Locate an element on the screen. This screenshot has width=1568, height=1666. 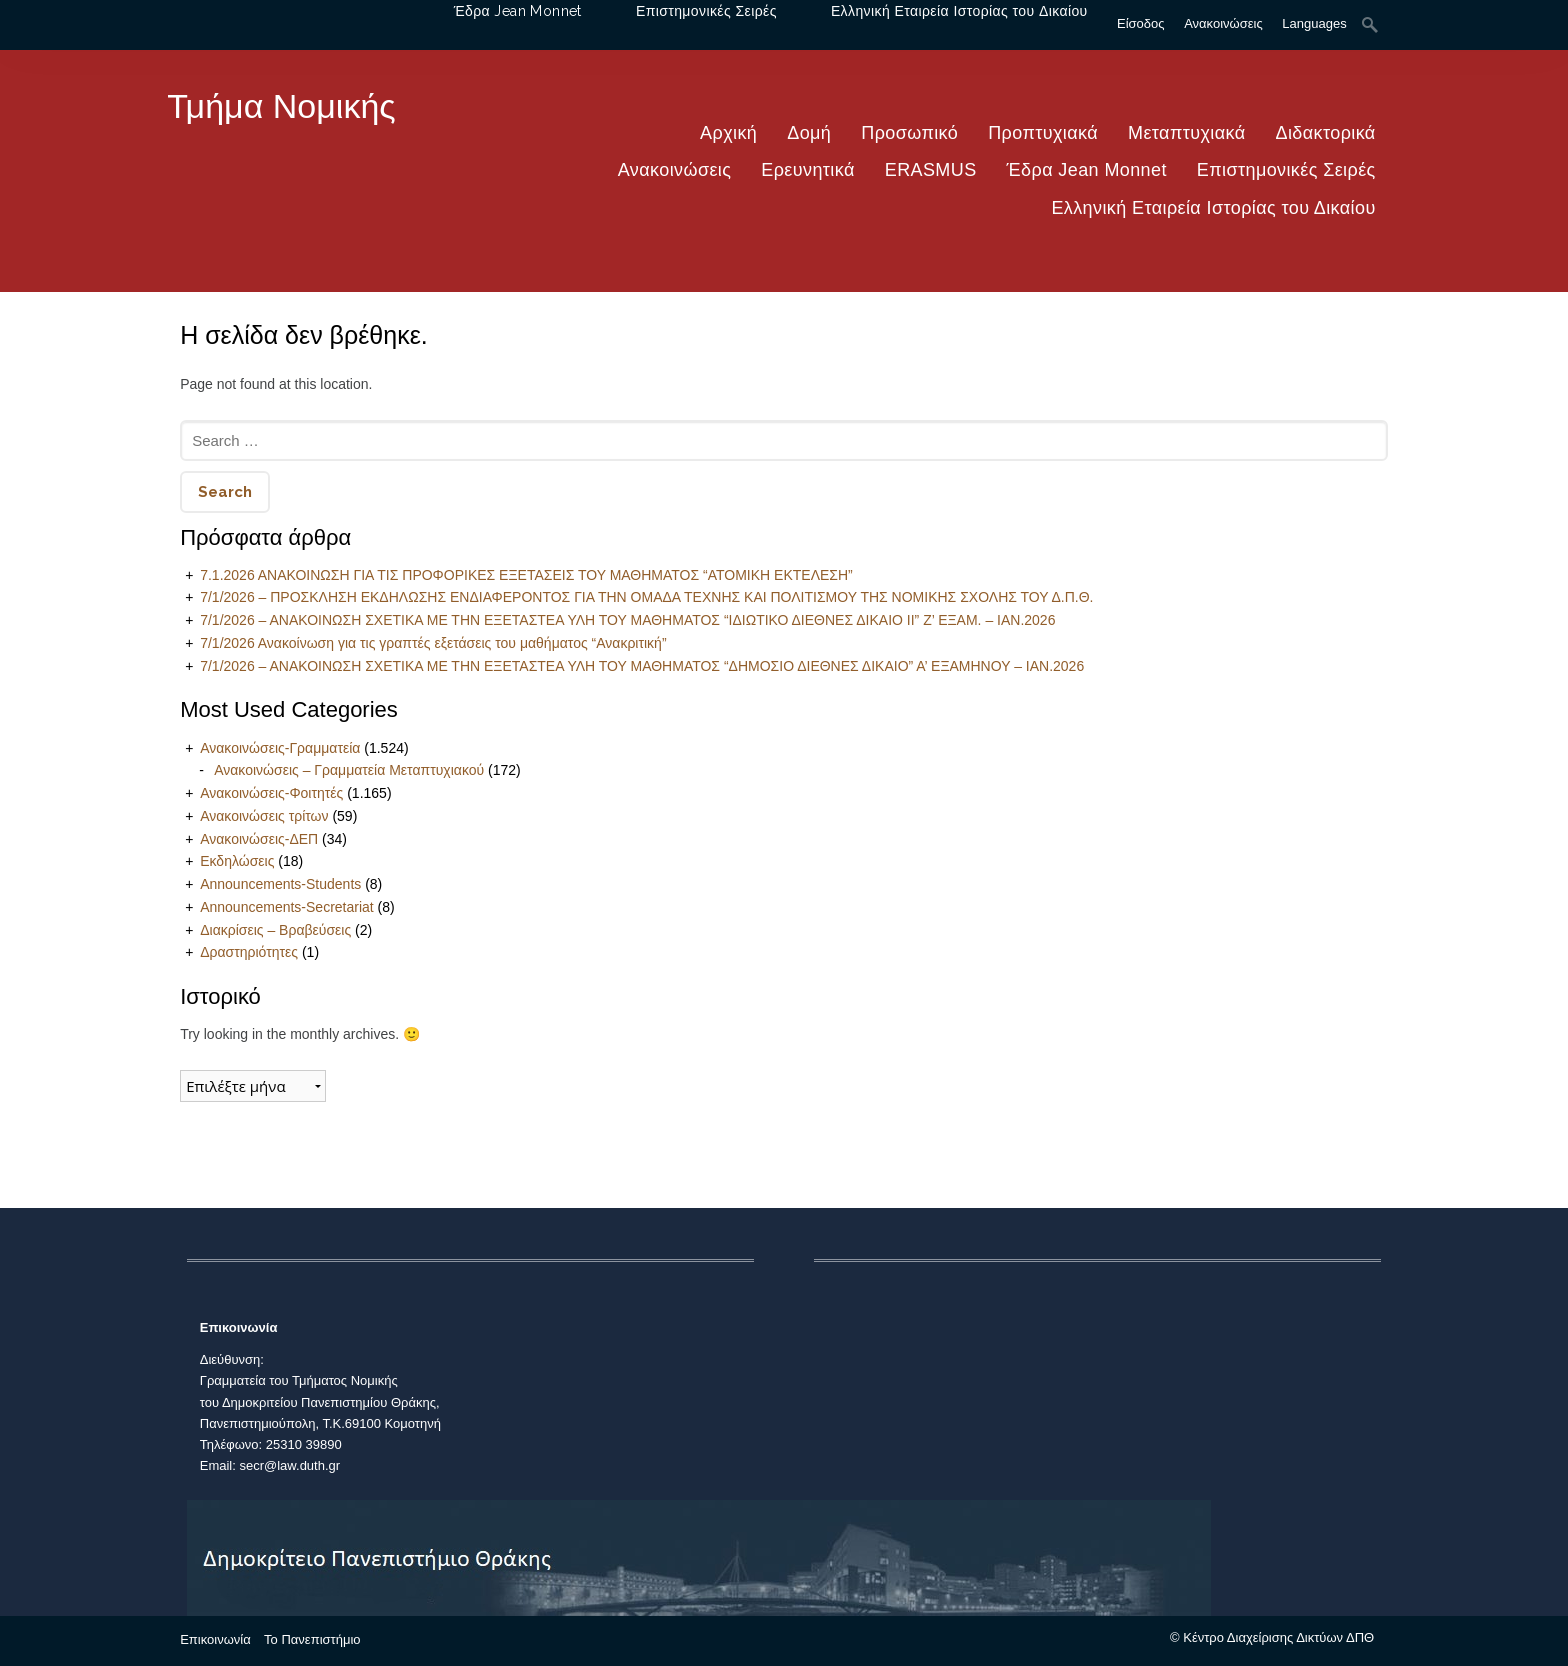
Ανακοινώσεις τρίτων is located at coordinates (264, 816).